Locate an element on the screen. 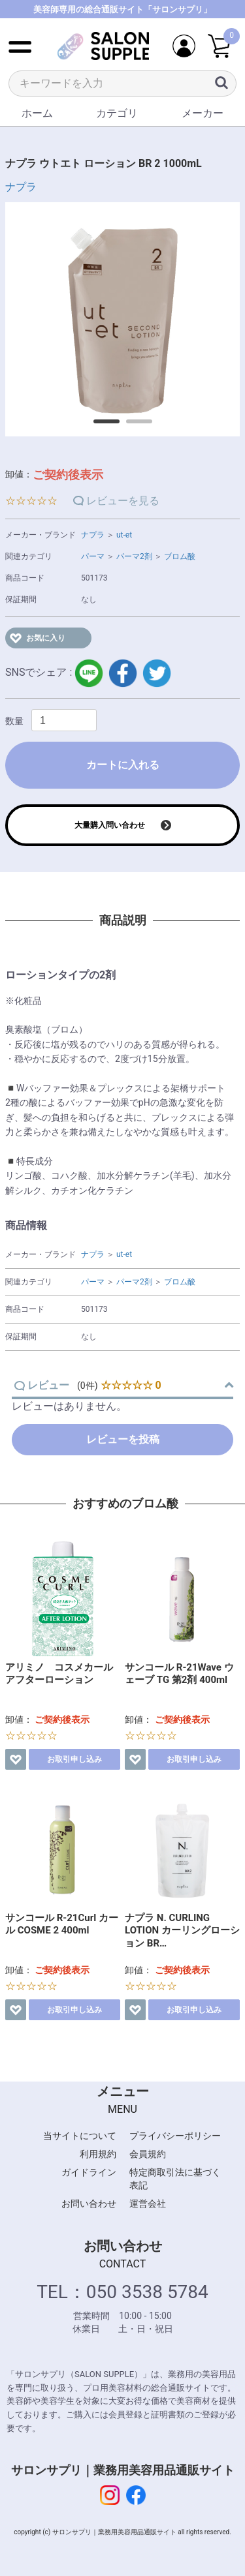 The width and height of the screenshot is (245, 2576). ブロム酸 is located at coordinates (179, 556).